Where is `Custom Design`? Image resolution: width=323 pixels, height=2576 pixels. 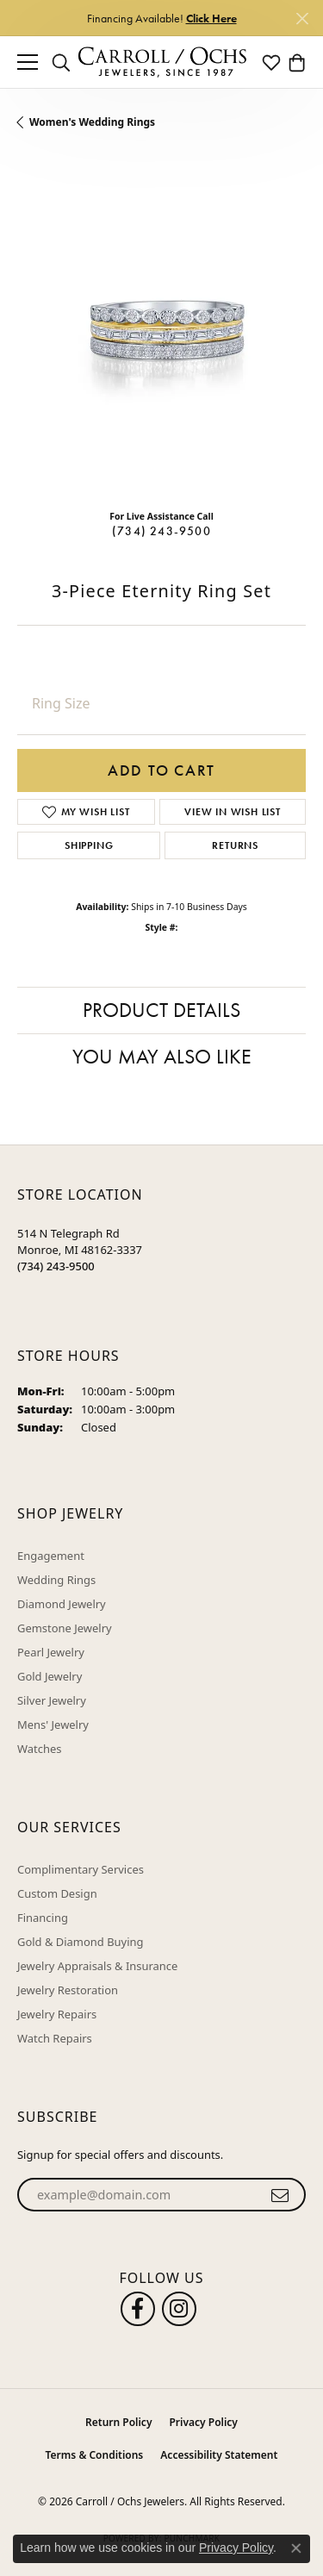 Custom Design is located at coordinates (57, 1893).